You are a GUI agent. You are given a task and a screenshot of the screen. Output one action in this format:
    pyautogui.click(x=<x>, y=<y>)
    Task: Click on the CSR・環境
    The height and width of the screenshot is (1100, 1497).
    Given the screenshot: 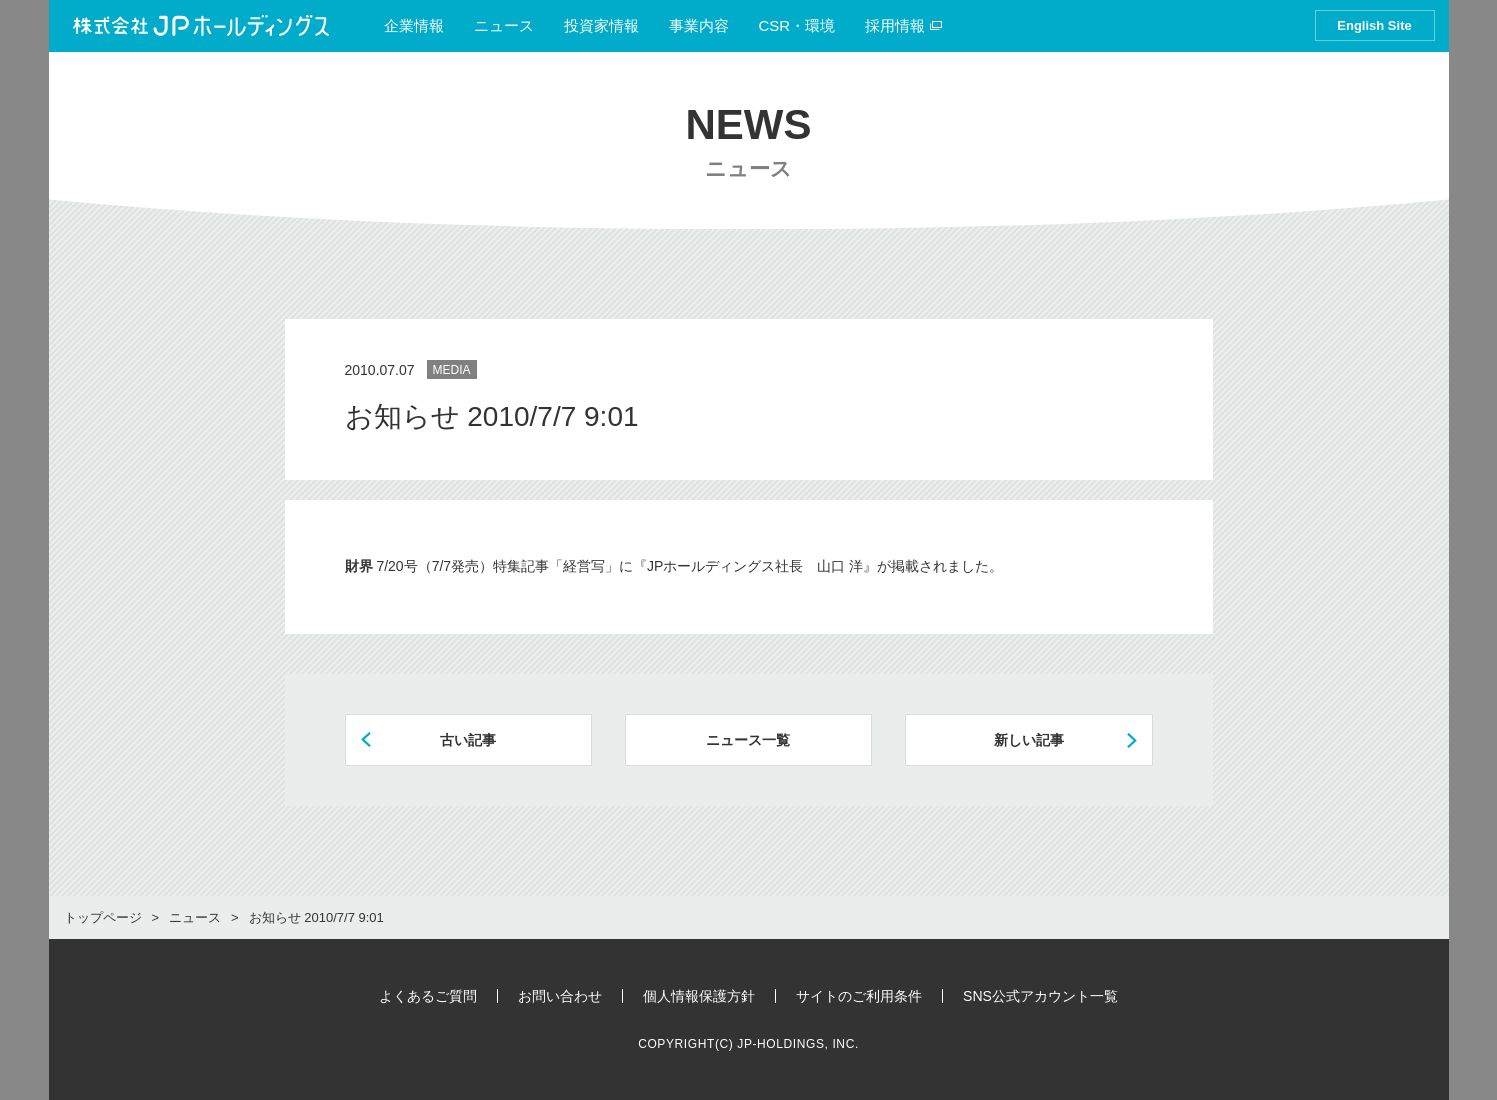 What is the action you would take?
    pyautogui.click(x=797, y=25)
    